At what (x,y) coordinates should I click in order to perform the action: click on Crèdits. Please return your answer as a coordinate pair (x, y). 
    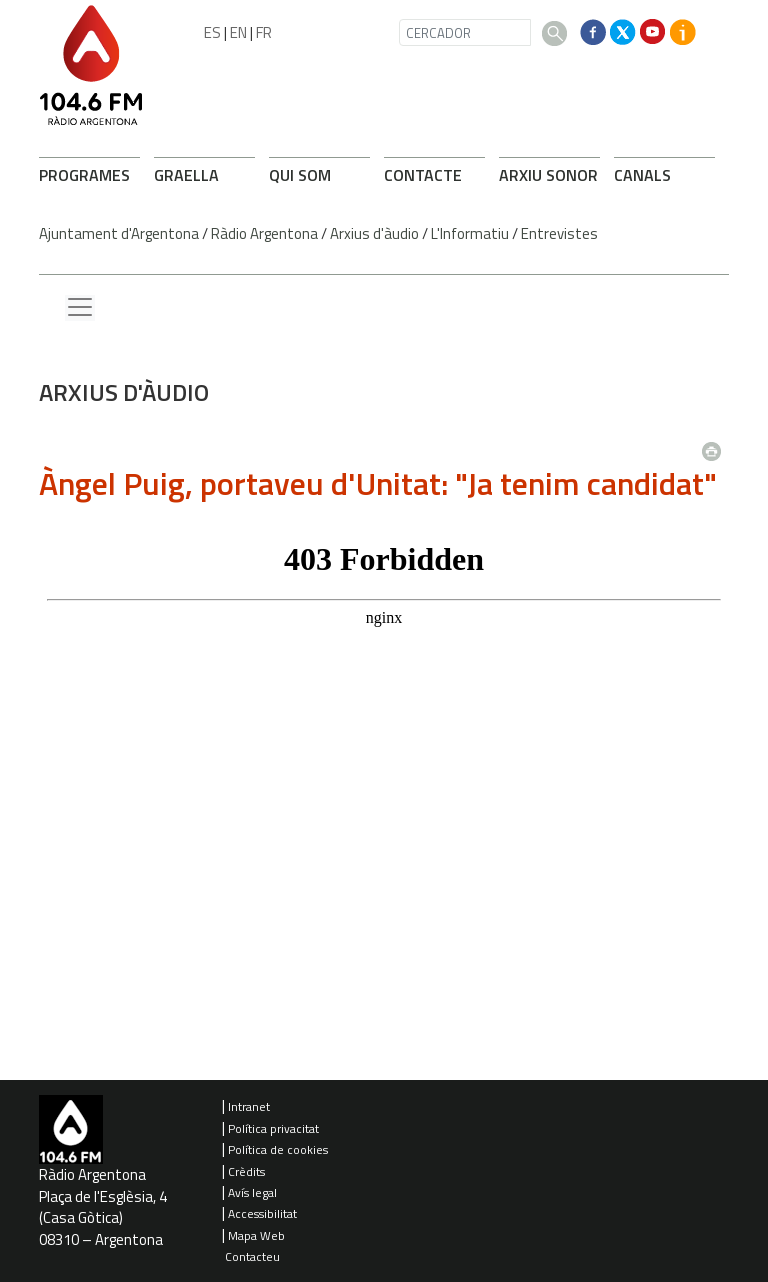
    Looking at the image, I should click on (246, 1171).